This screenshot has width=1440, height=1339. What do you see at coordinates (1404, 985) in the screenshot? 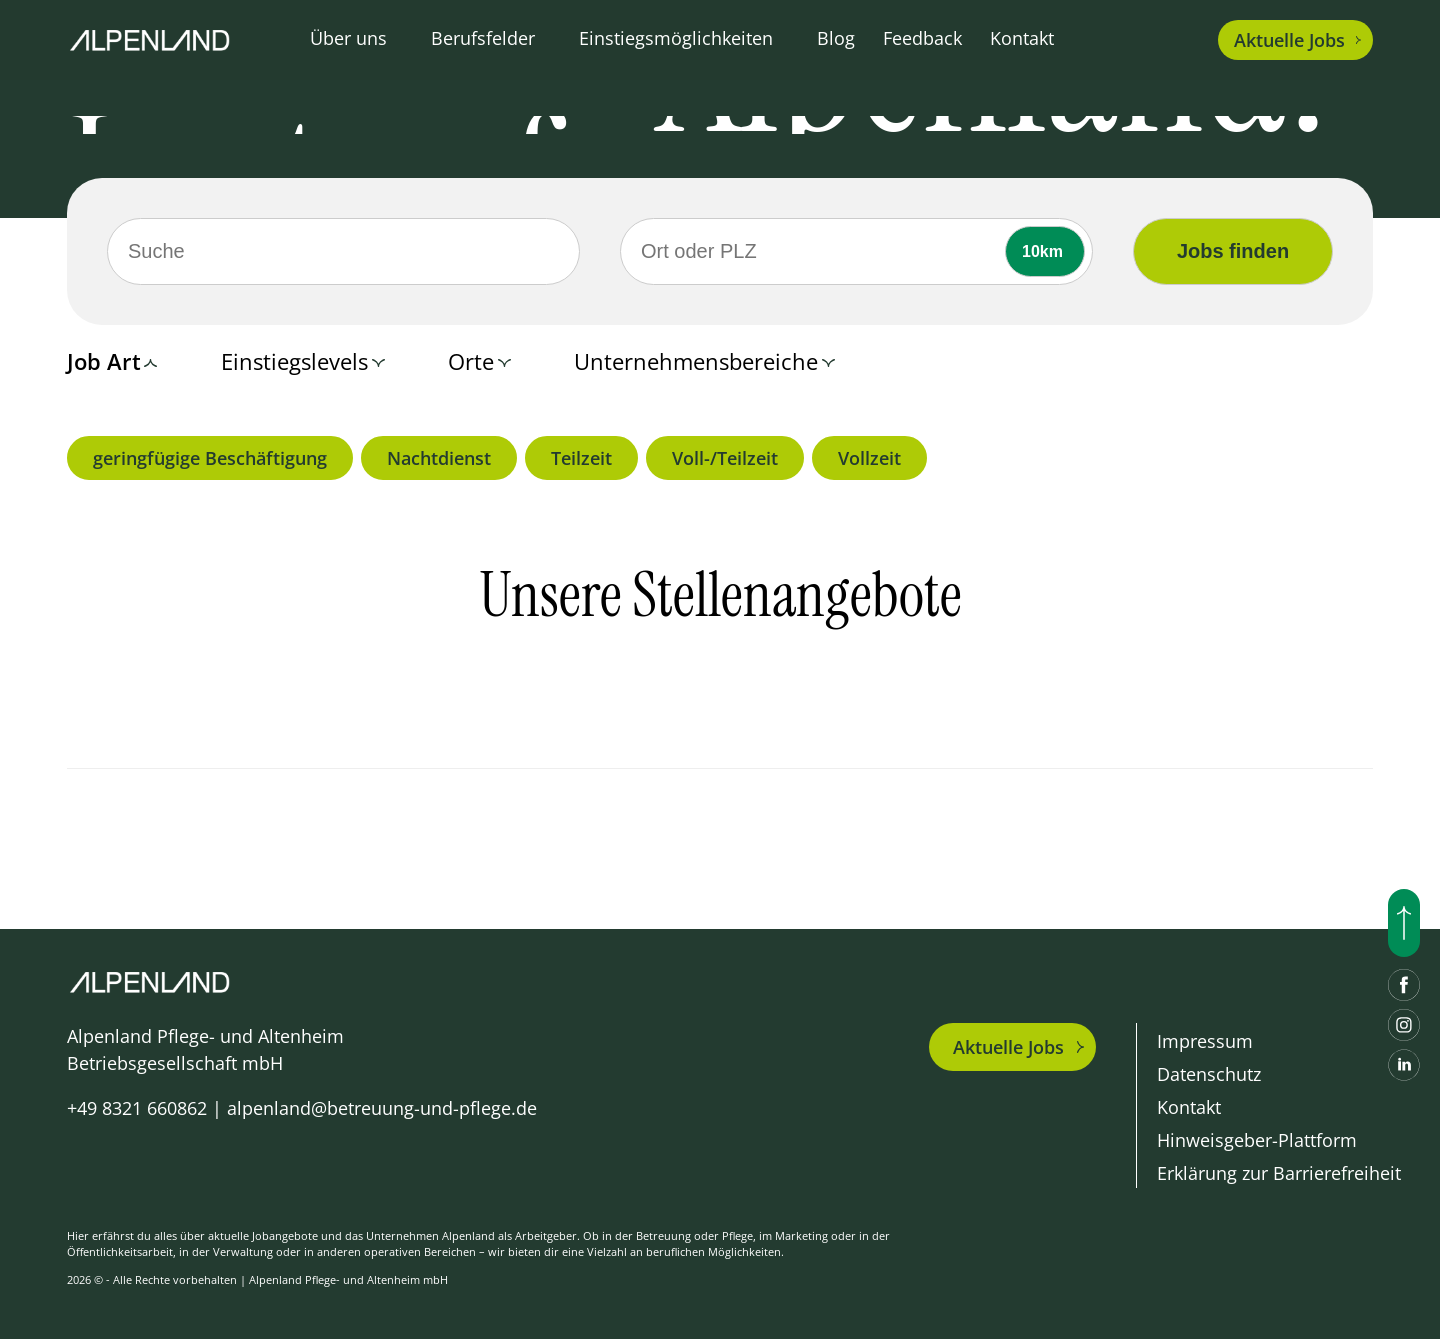
I see `[Facebook]` at bounding box center [1404, 985].